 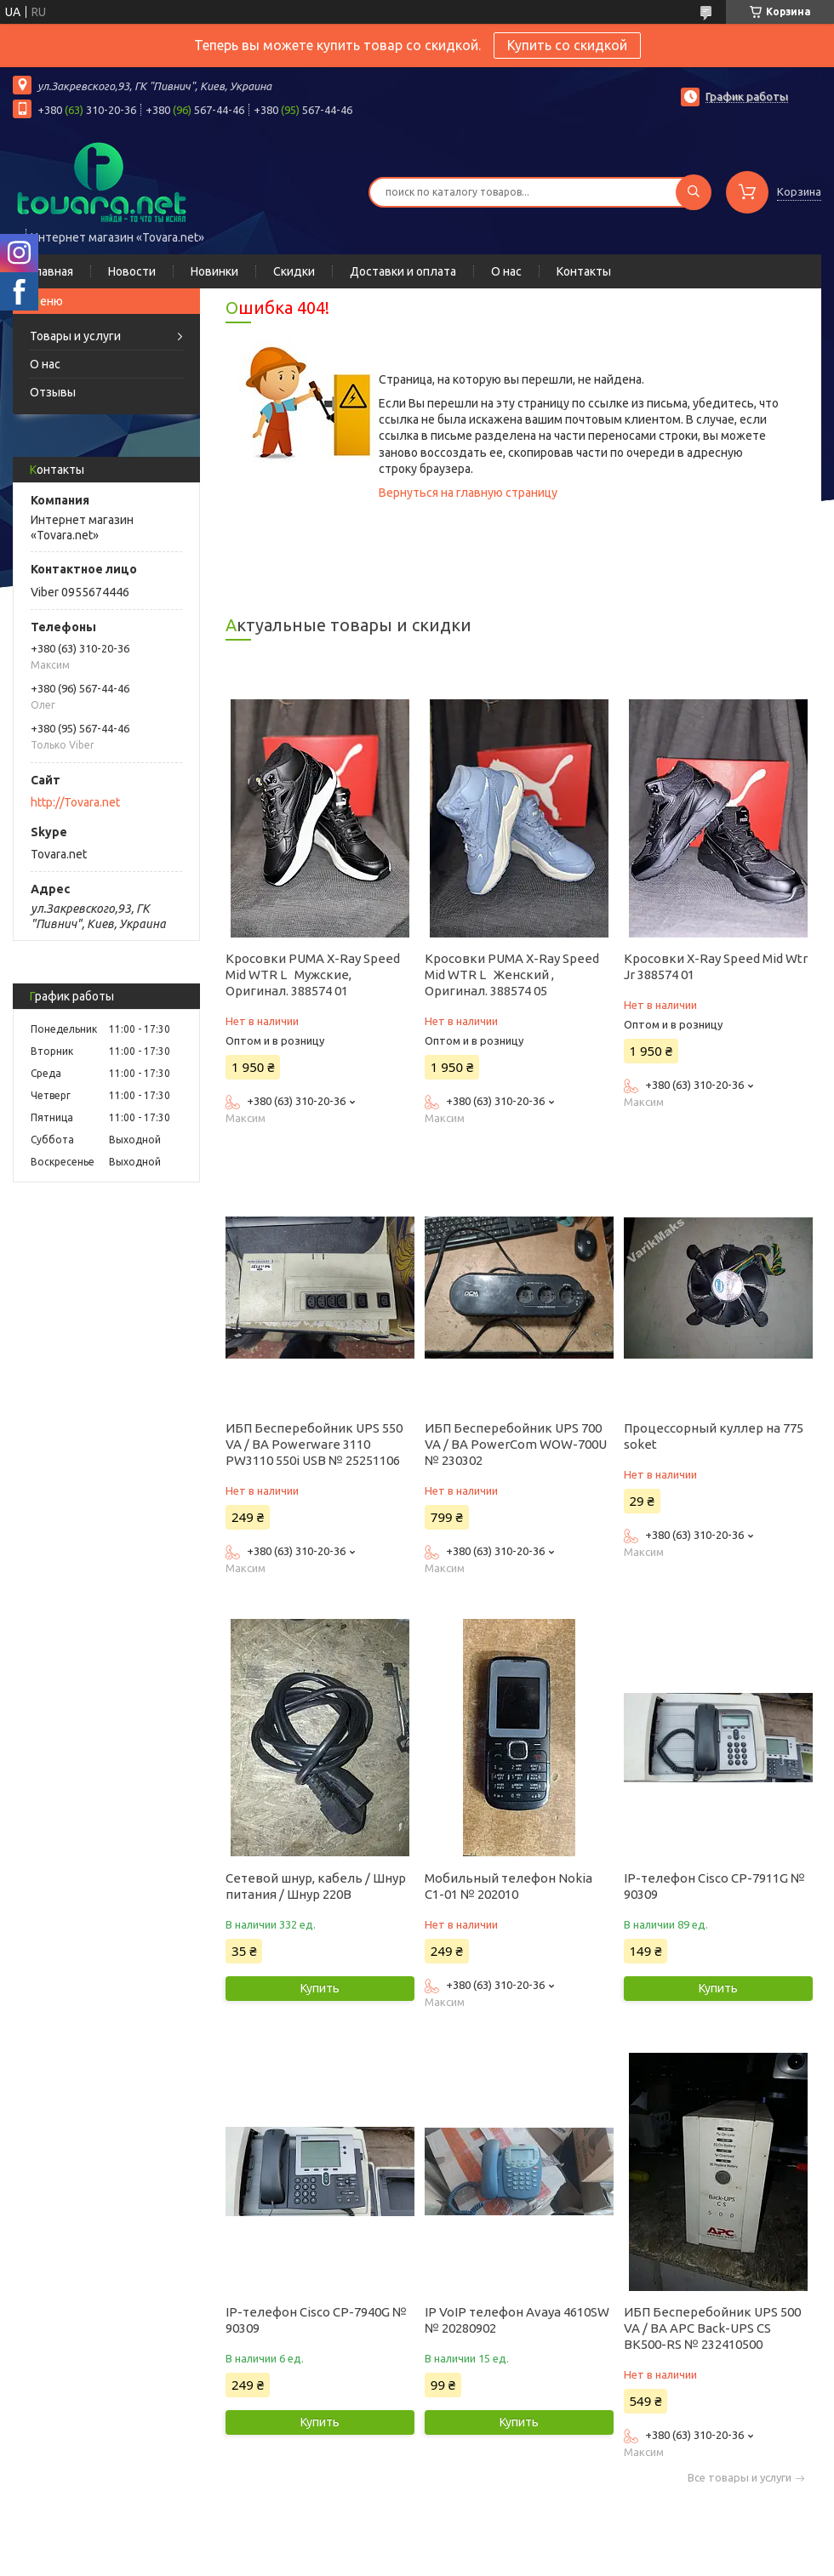 I want to click on Главная, so click(x=51, y=271).